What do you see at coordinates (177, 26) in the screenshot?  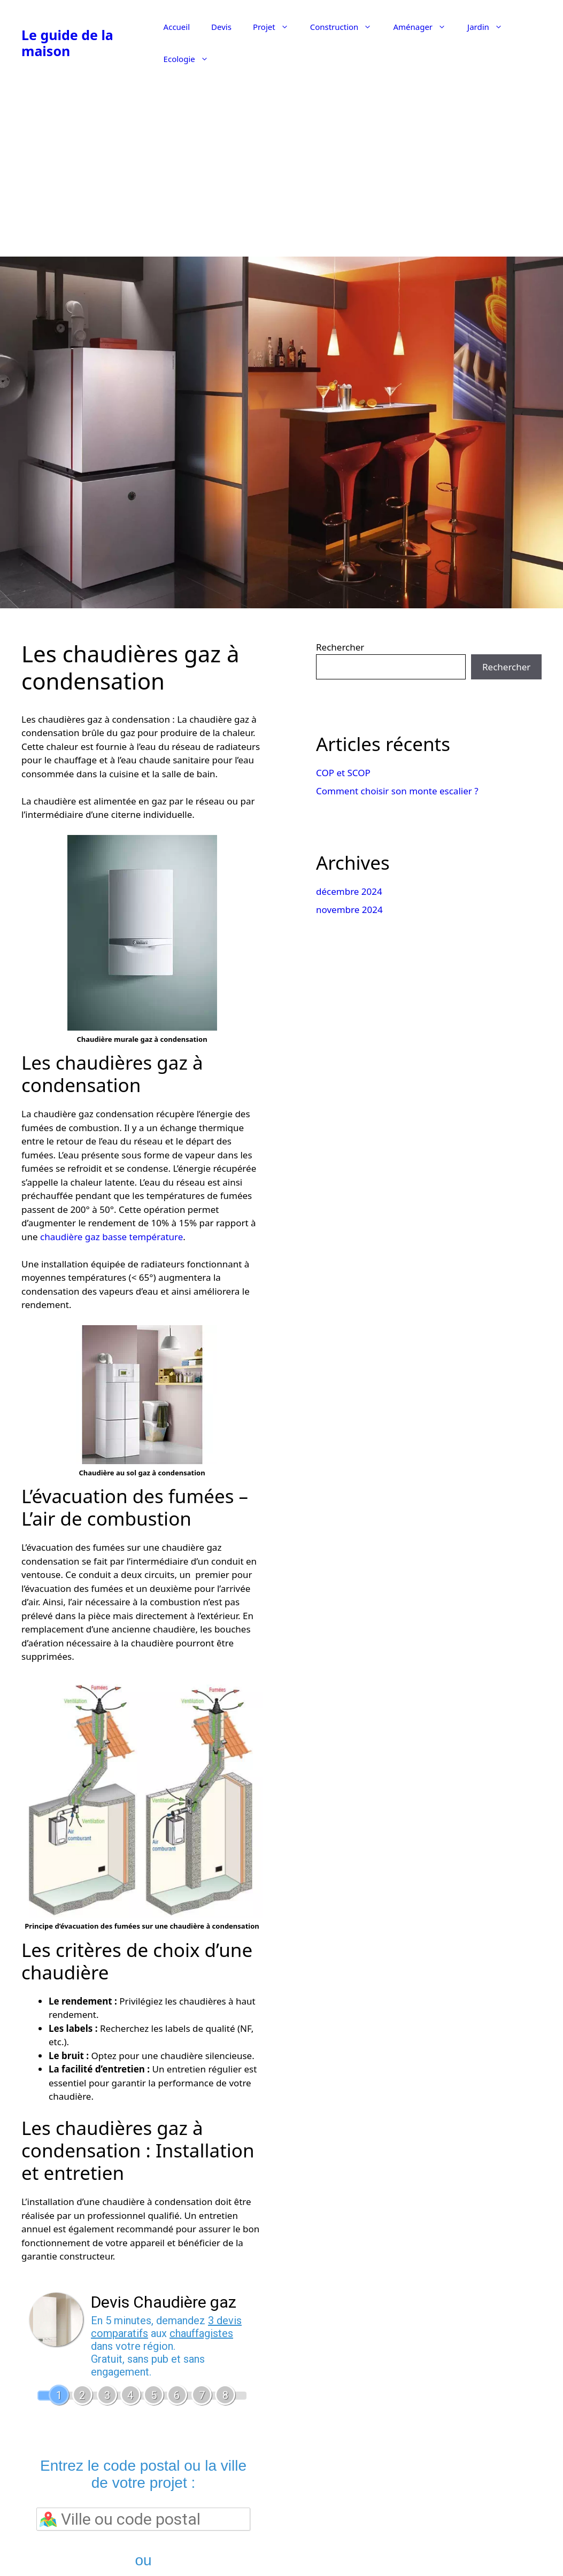 I see `Accueil` at bounding box center [177, 26].